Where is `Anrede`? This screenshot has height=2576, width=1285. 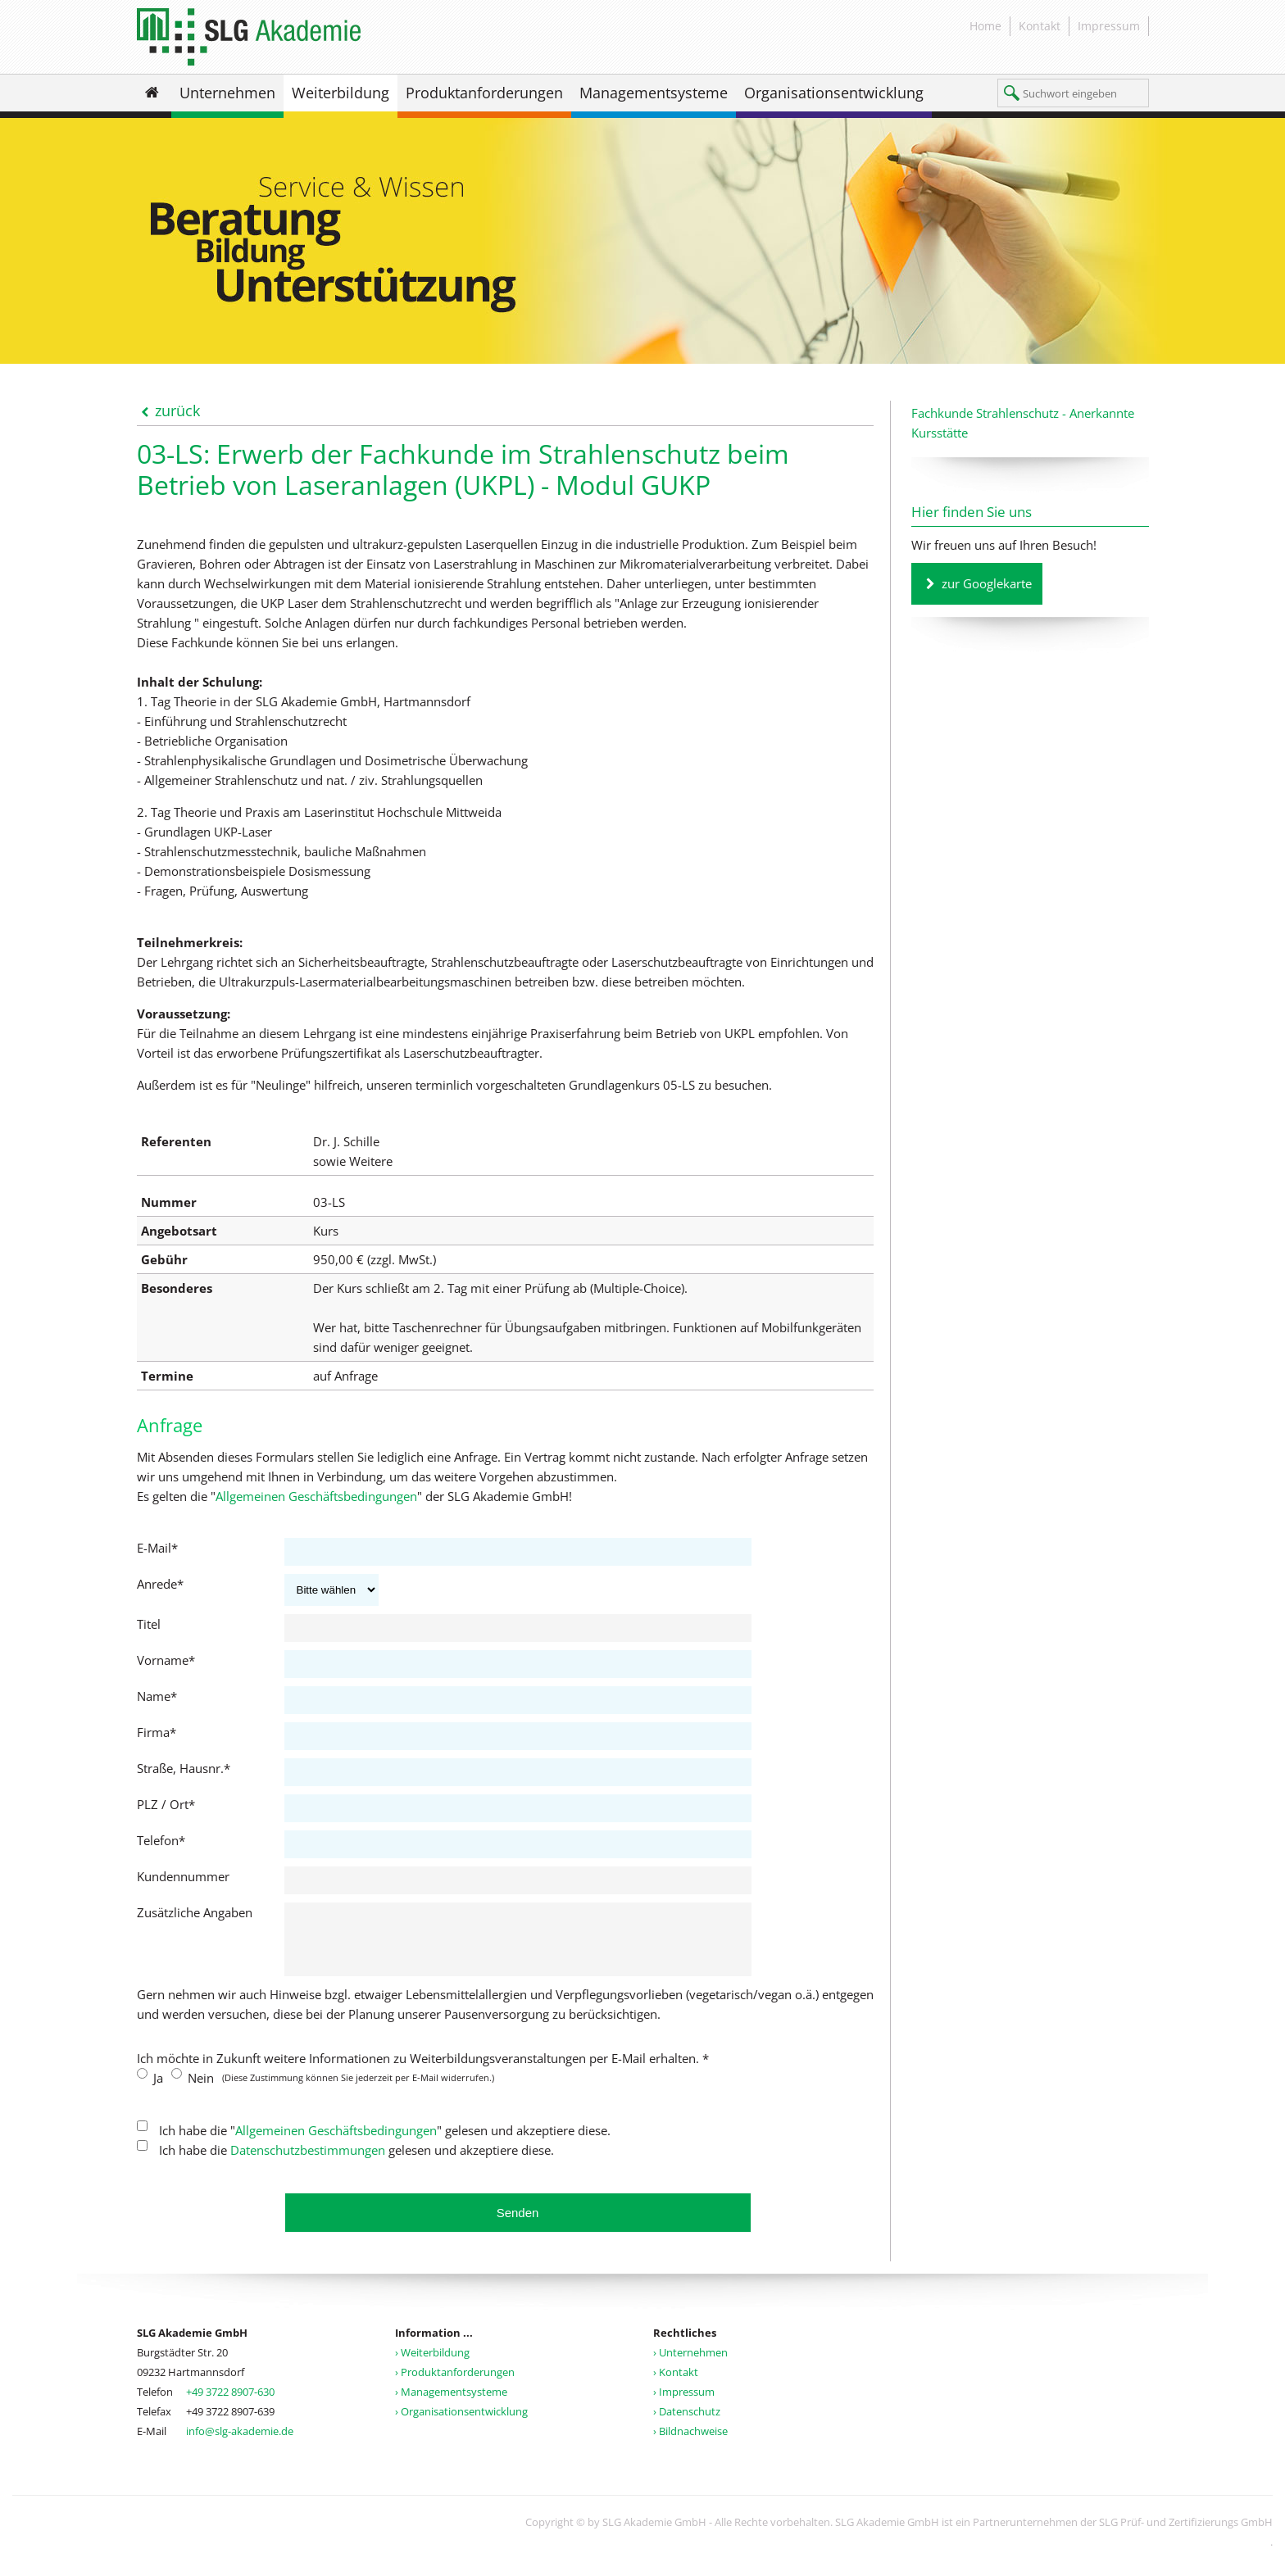
Anrede is located at coordinates (160, 1584).